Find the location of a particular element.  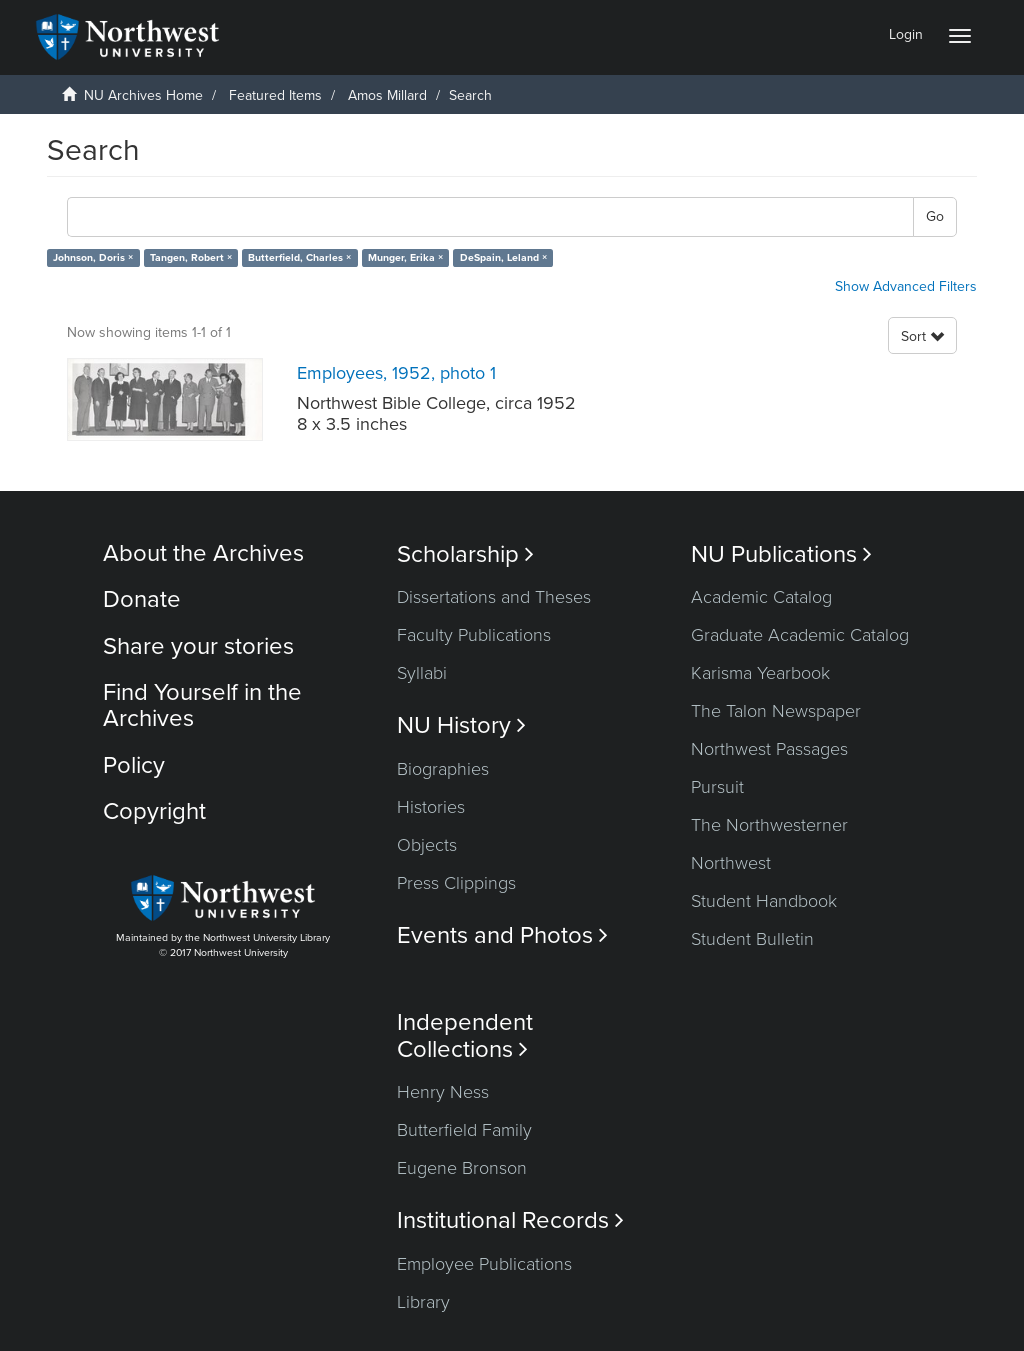

Show Advanced Filters is located at coordinates (906, 286).